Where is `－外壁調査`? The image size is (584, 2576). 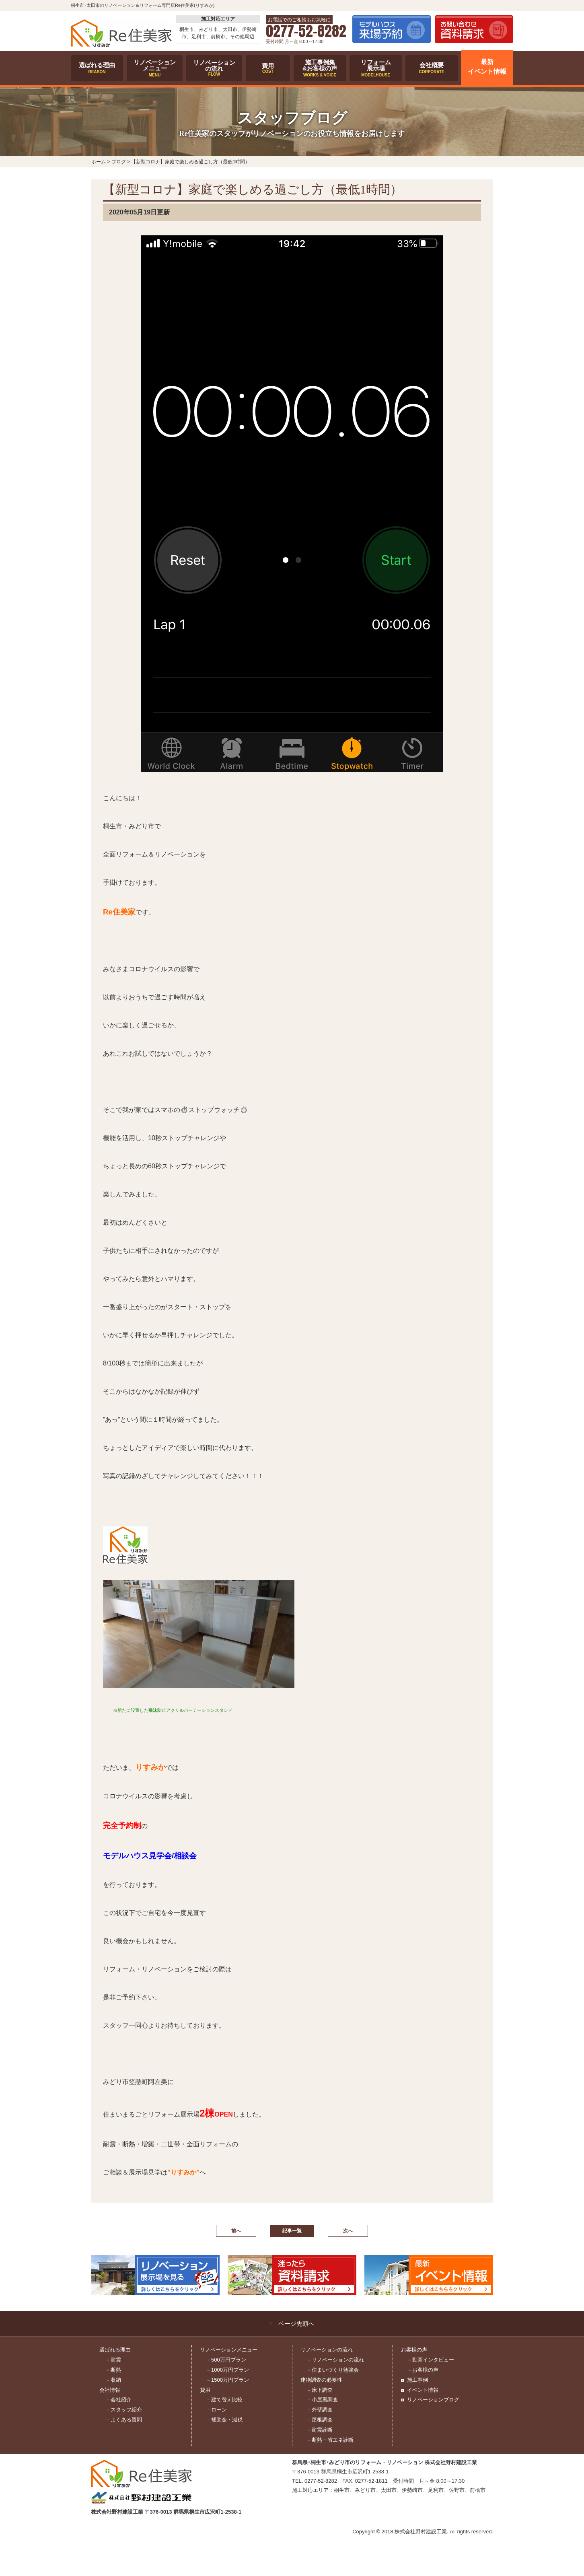
－外壁調査 is located at coordinates (319, 2410).